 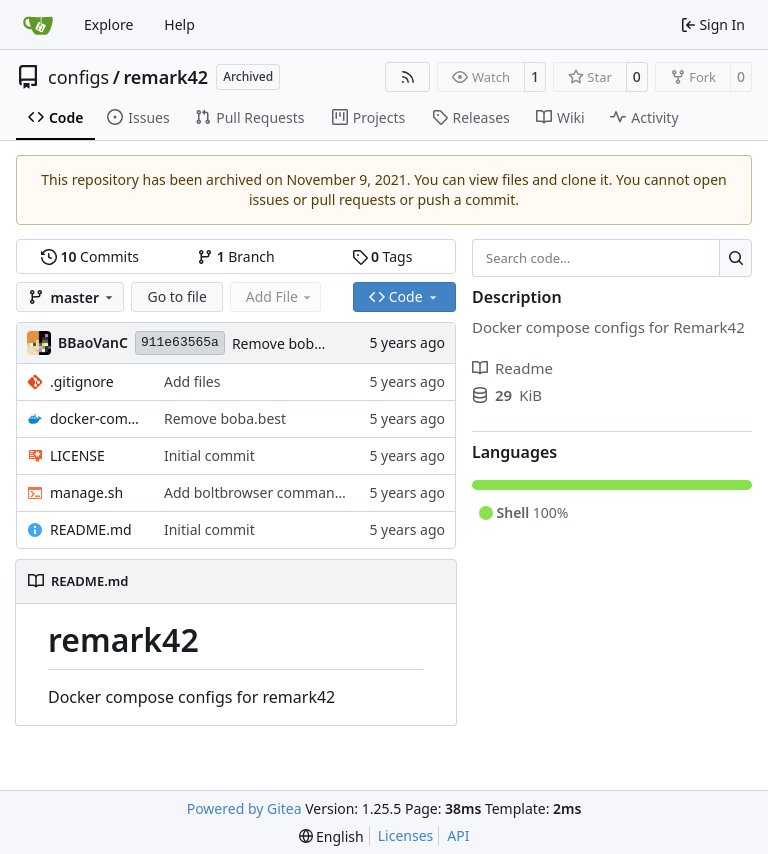 I want to click on Add files, so click(x=192, y=381).